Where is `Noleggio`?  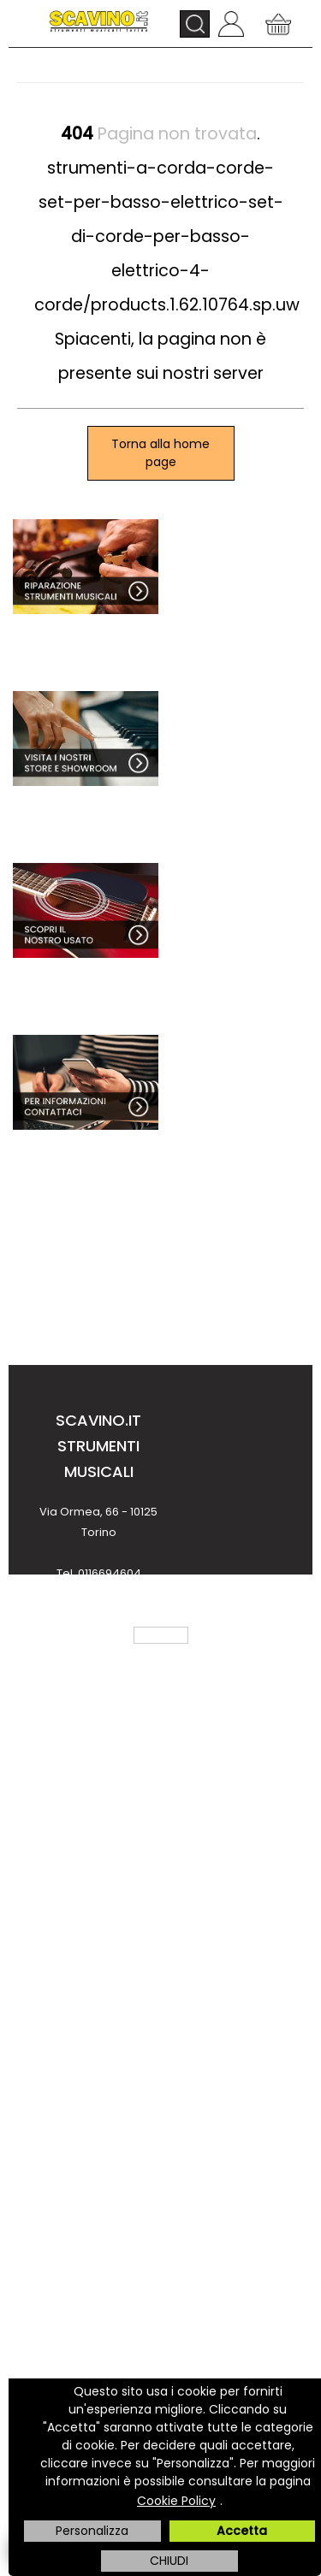
Noleggio is located at coordinates (98, 2259).